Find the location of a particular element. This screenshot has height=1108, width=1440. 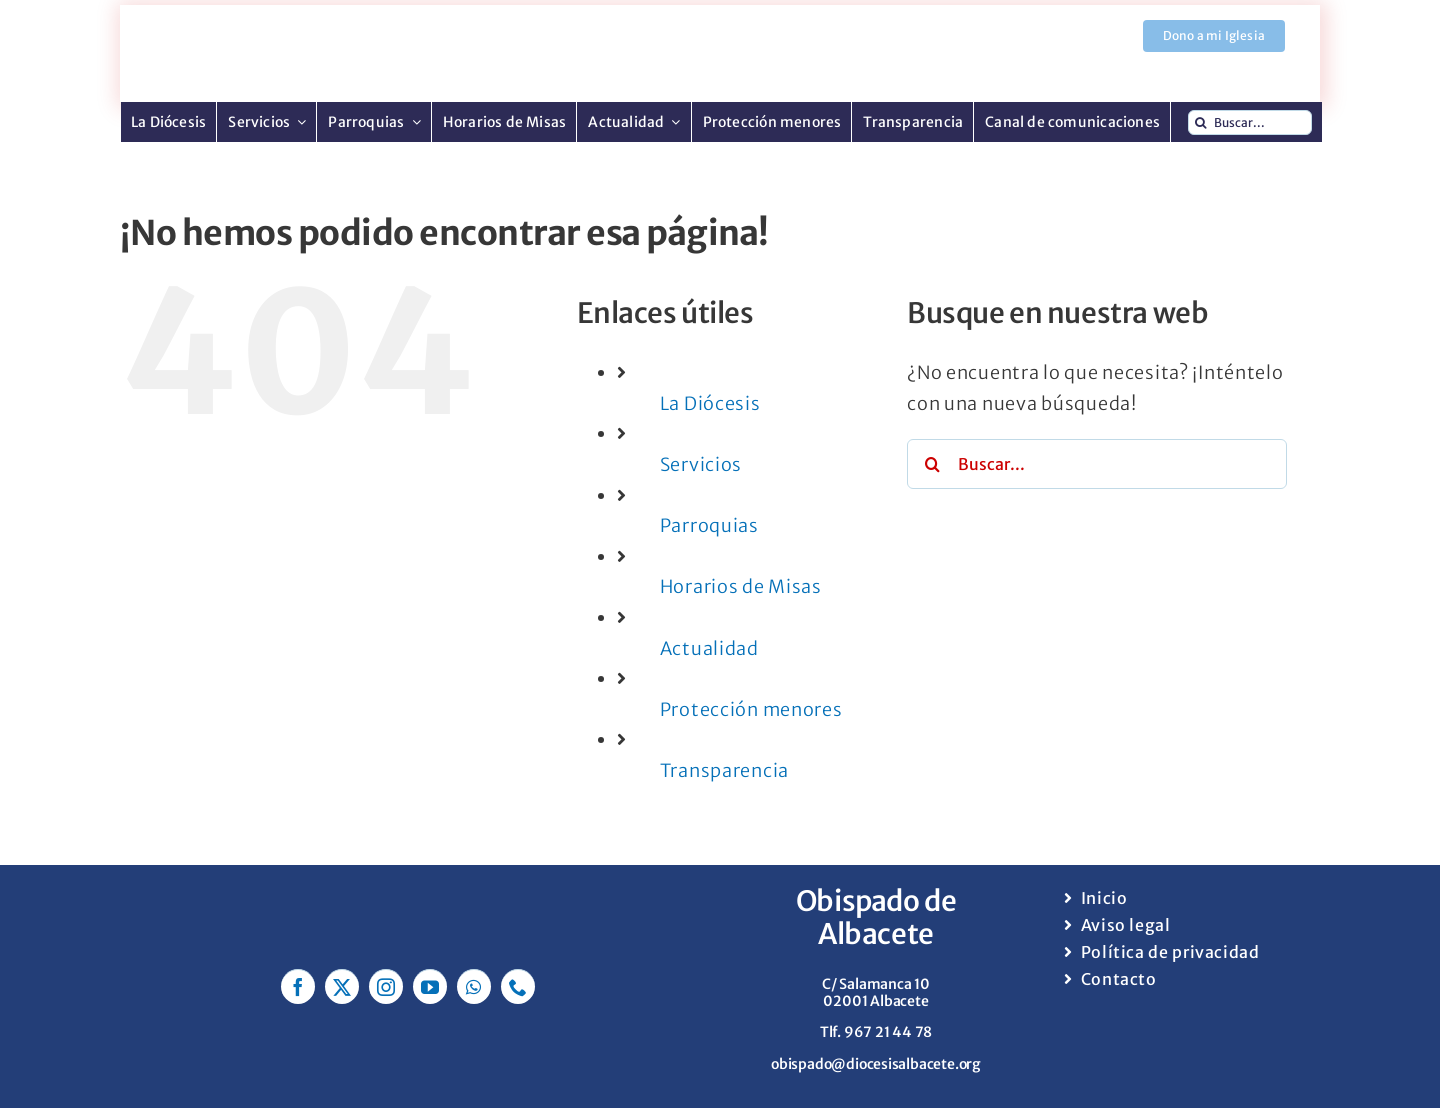

[phone] is located at coordinates (518, 986).